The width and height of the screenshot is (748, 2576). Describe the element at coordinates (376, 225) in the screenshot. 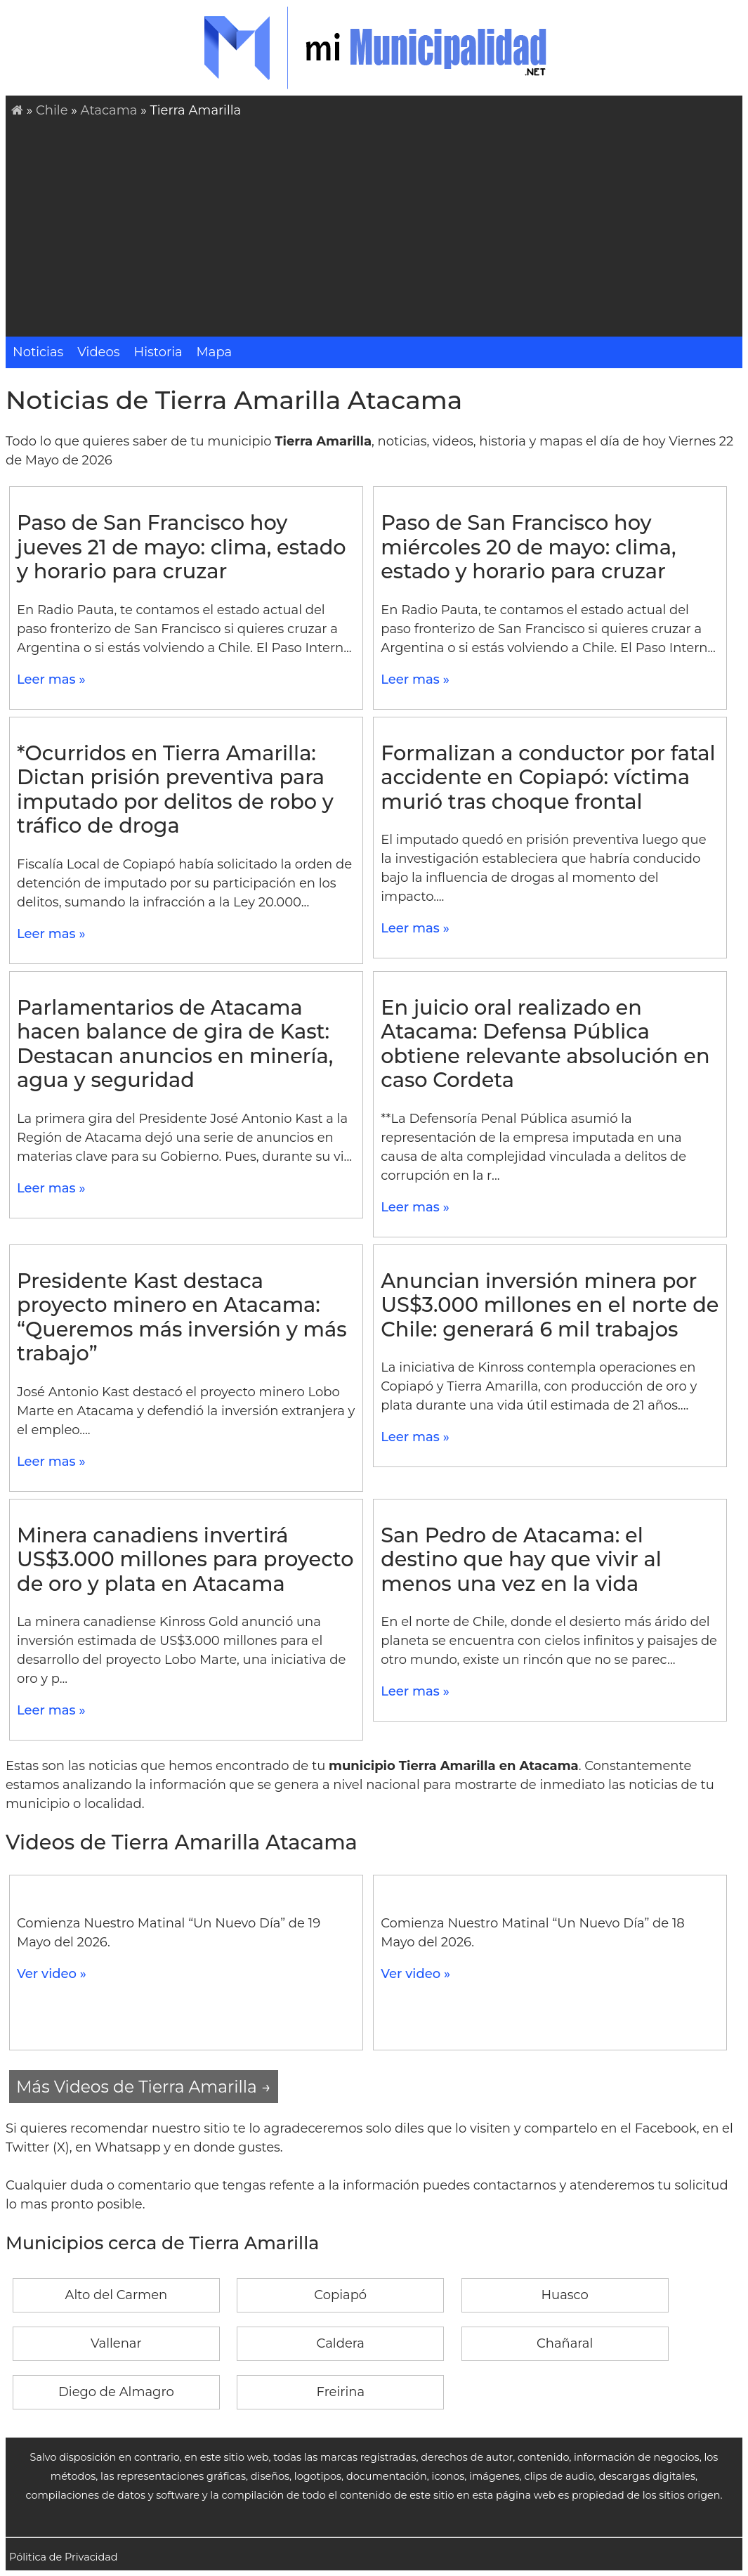

I see `[Advertisement]` at that location.